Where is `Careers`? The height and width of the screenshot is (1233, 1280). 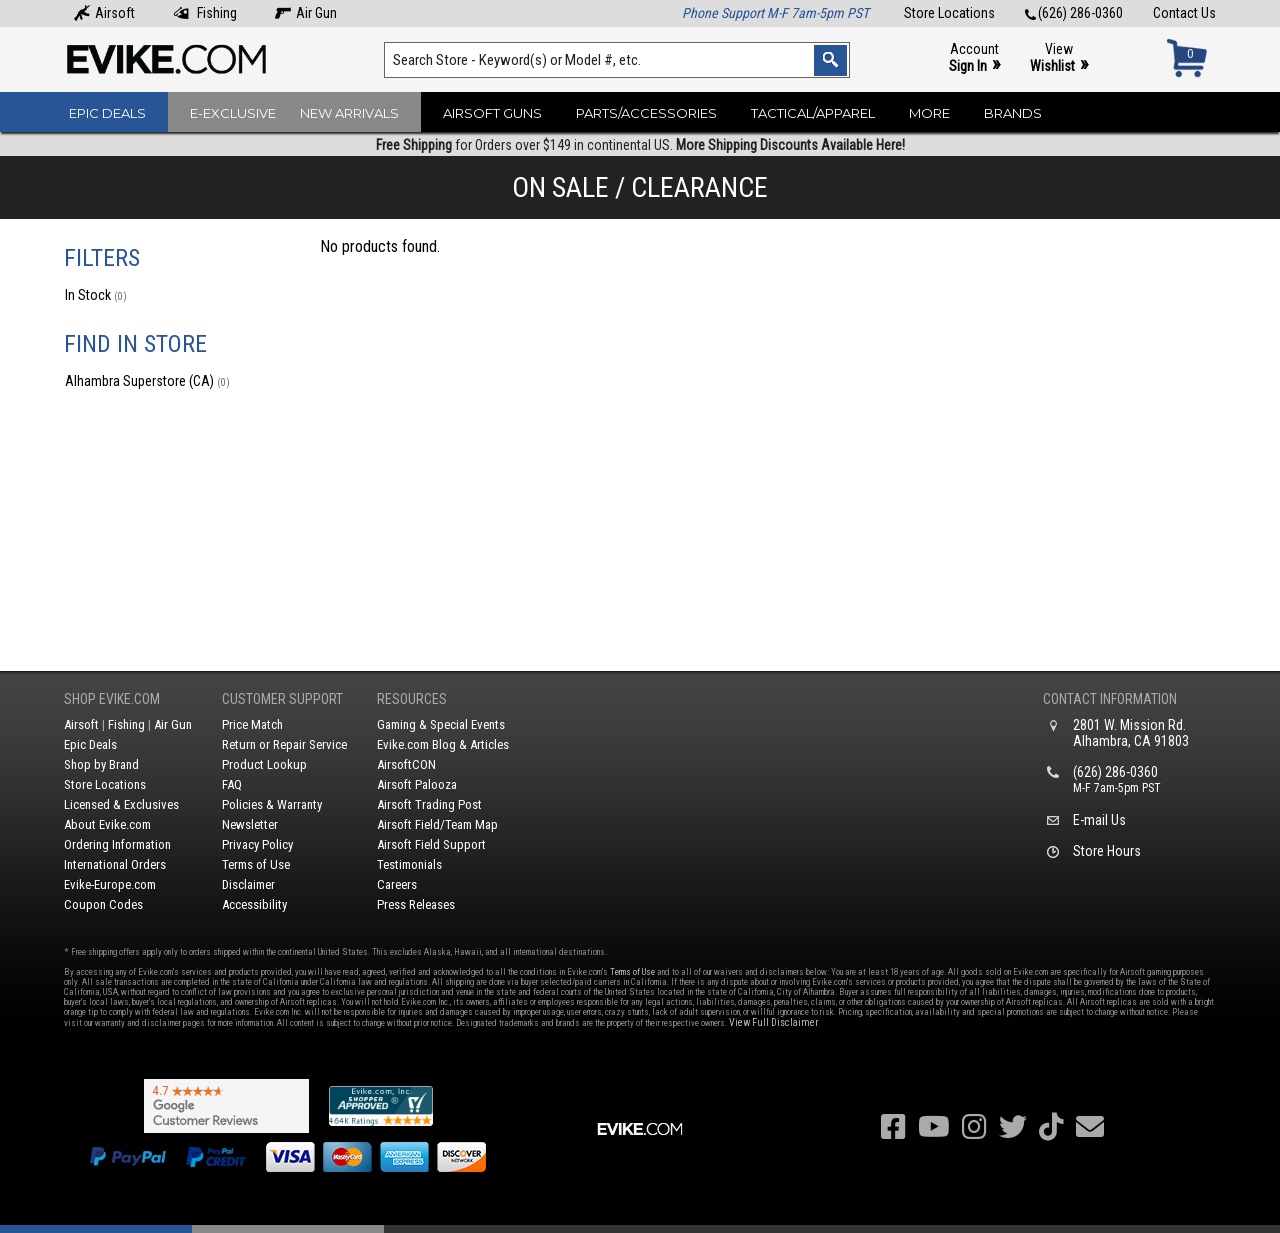
Careers is located at coordinates (397, 884).